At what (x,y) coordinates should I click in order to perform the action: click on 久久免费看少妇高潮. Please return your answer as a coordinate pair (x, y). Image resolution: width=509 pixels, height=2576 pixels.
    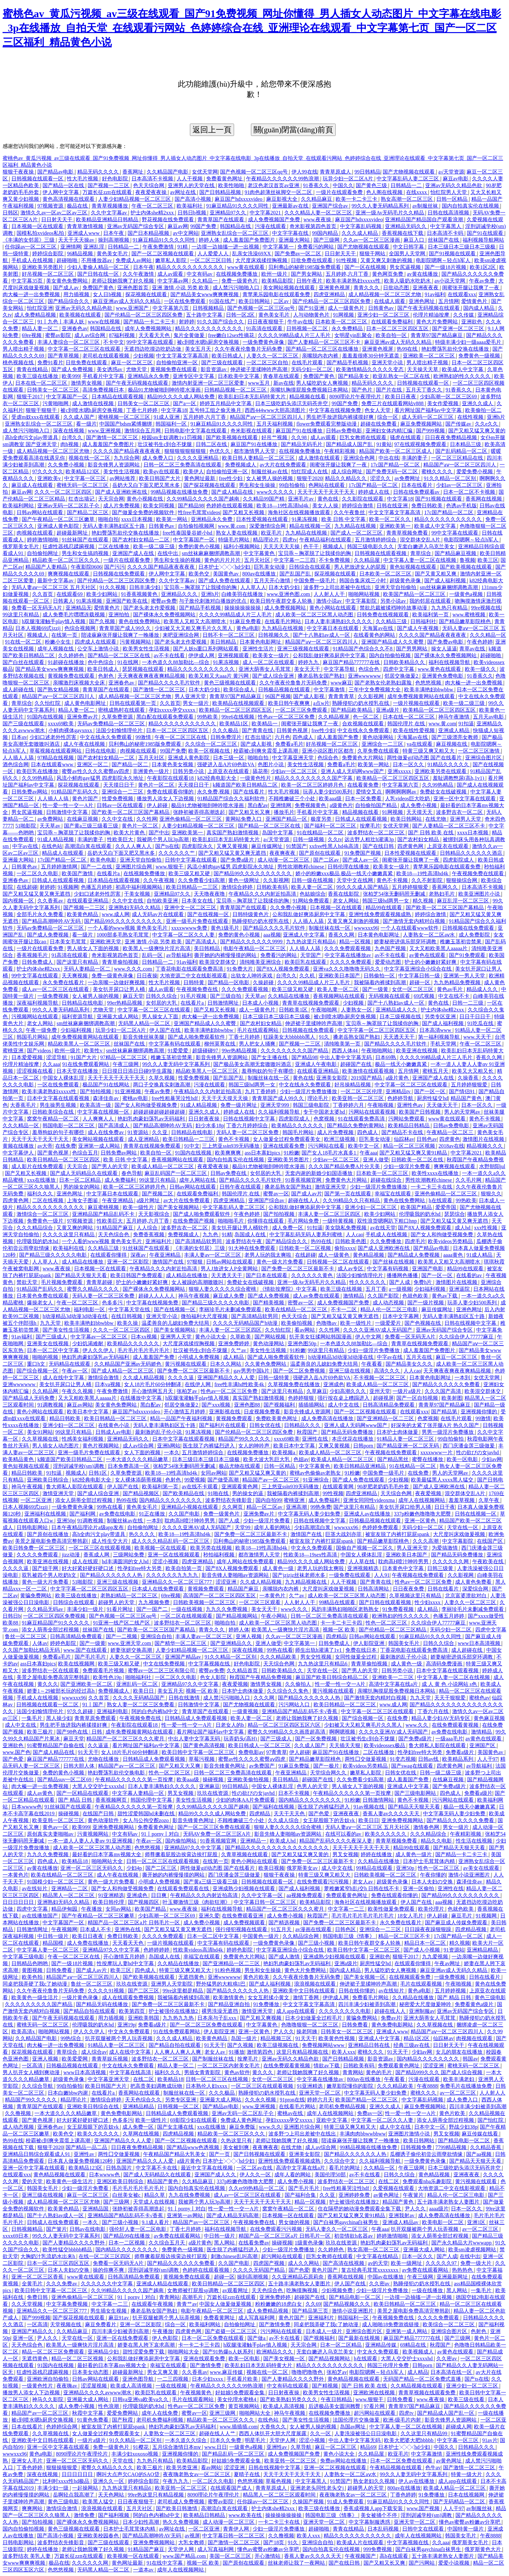
    Looking at the image, I should click on (202, 880).